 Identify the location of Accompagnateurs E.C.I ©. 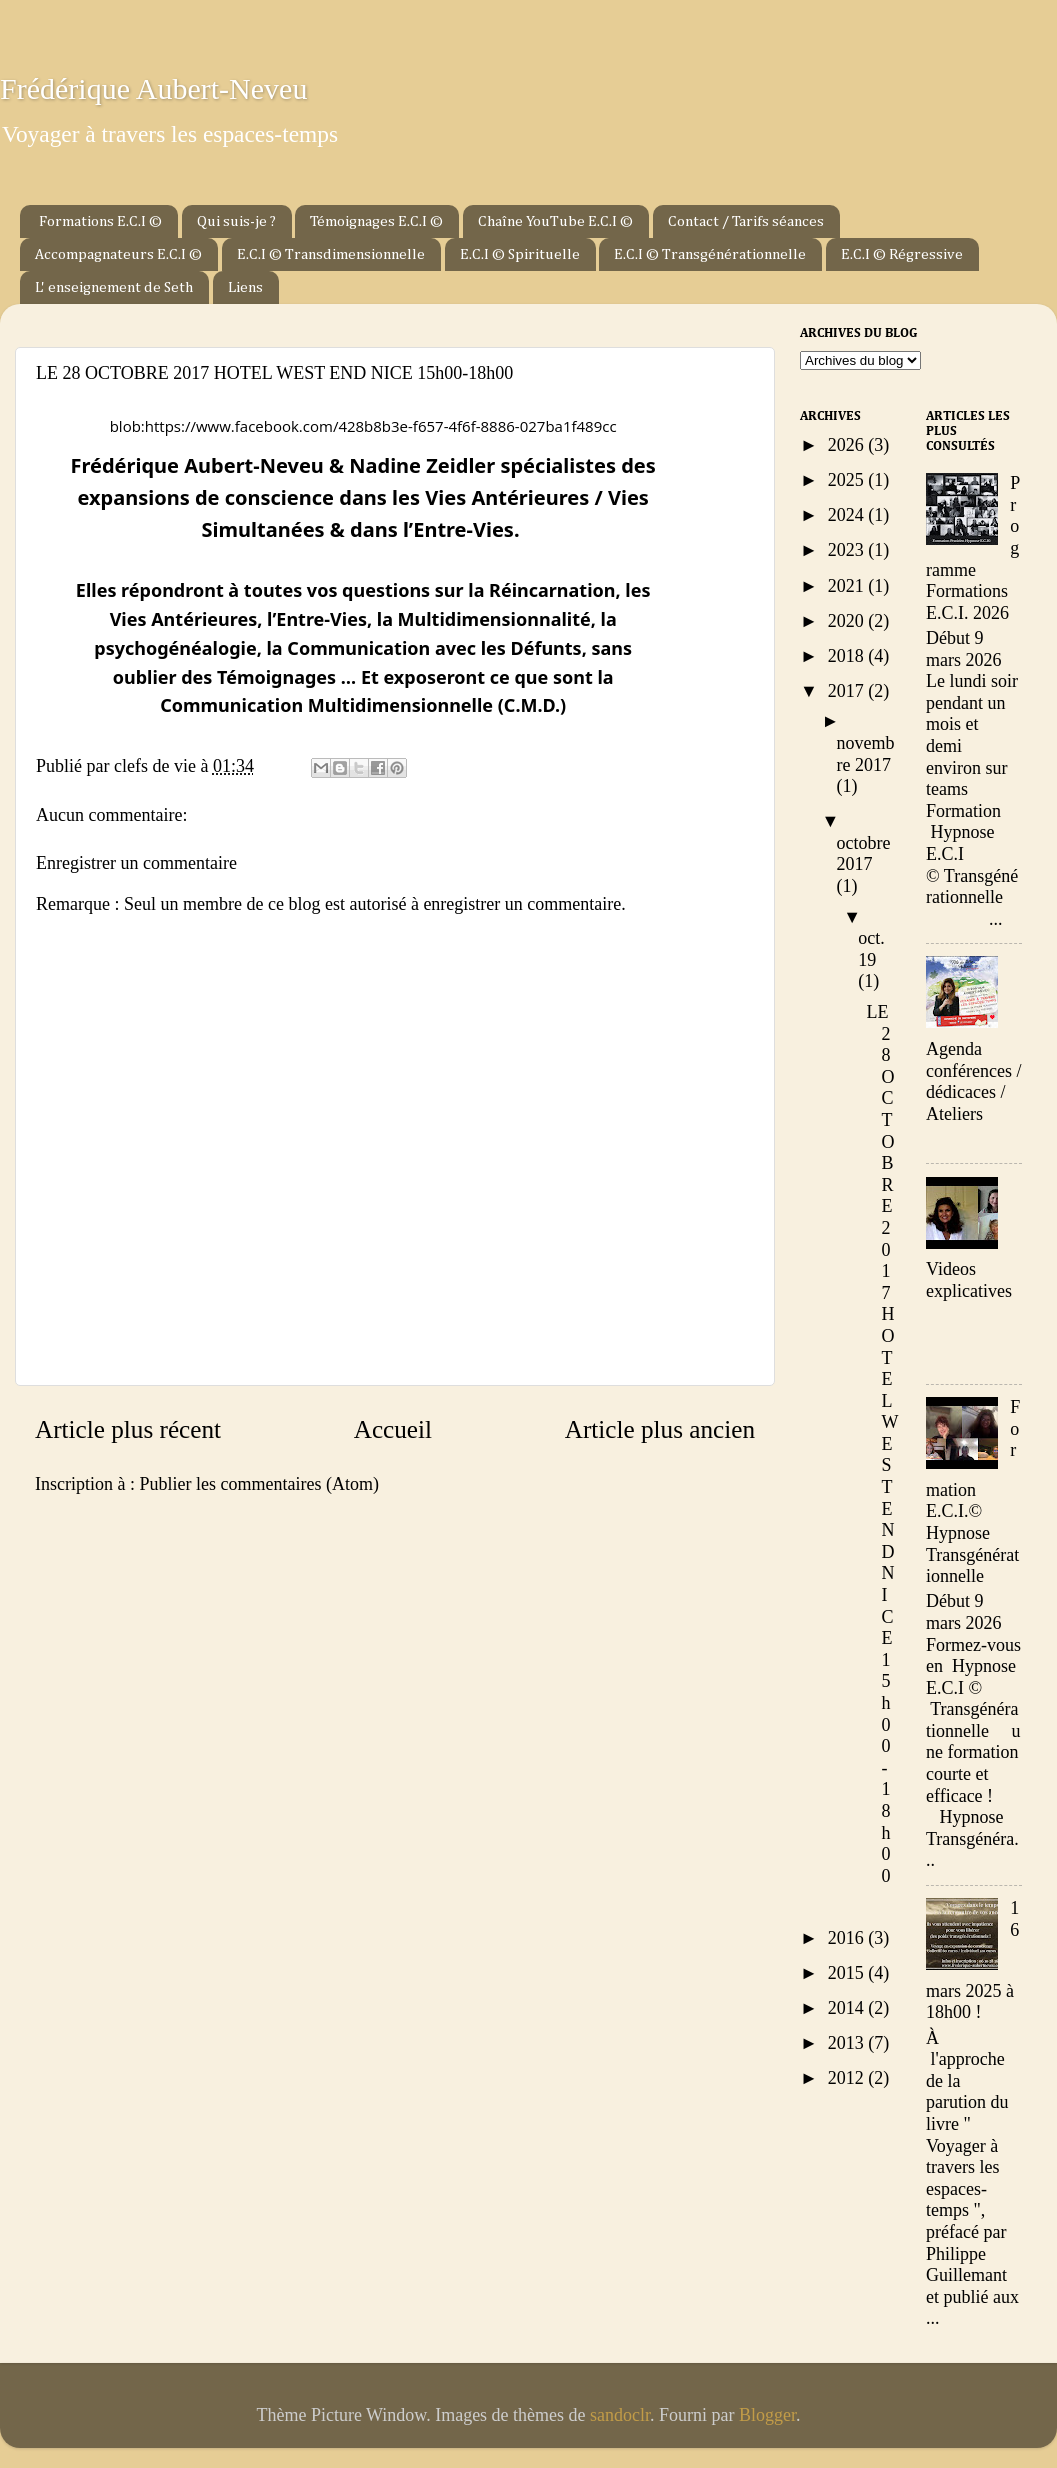
(118, 254).